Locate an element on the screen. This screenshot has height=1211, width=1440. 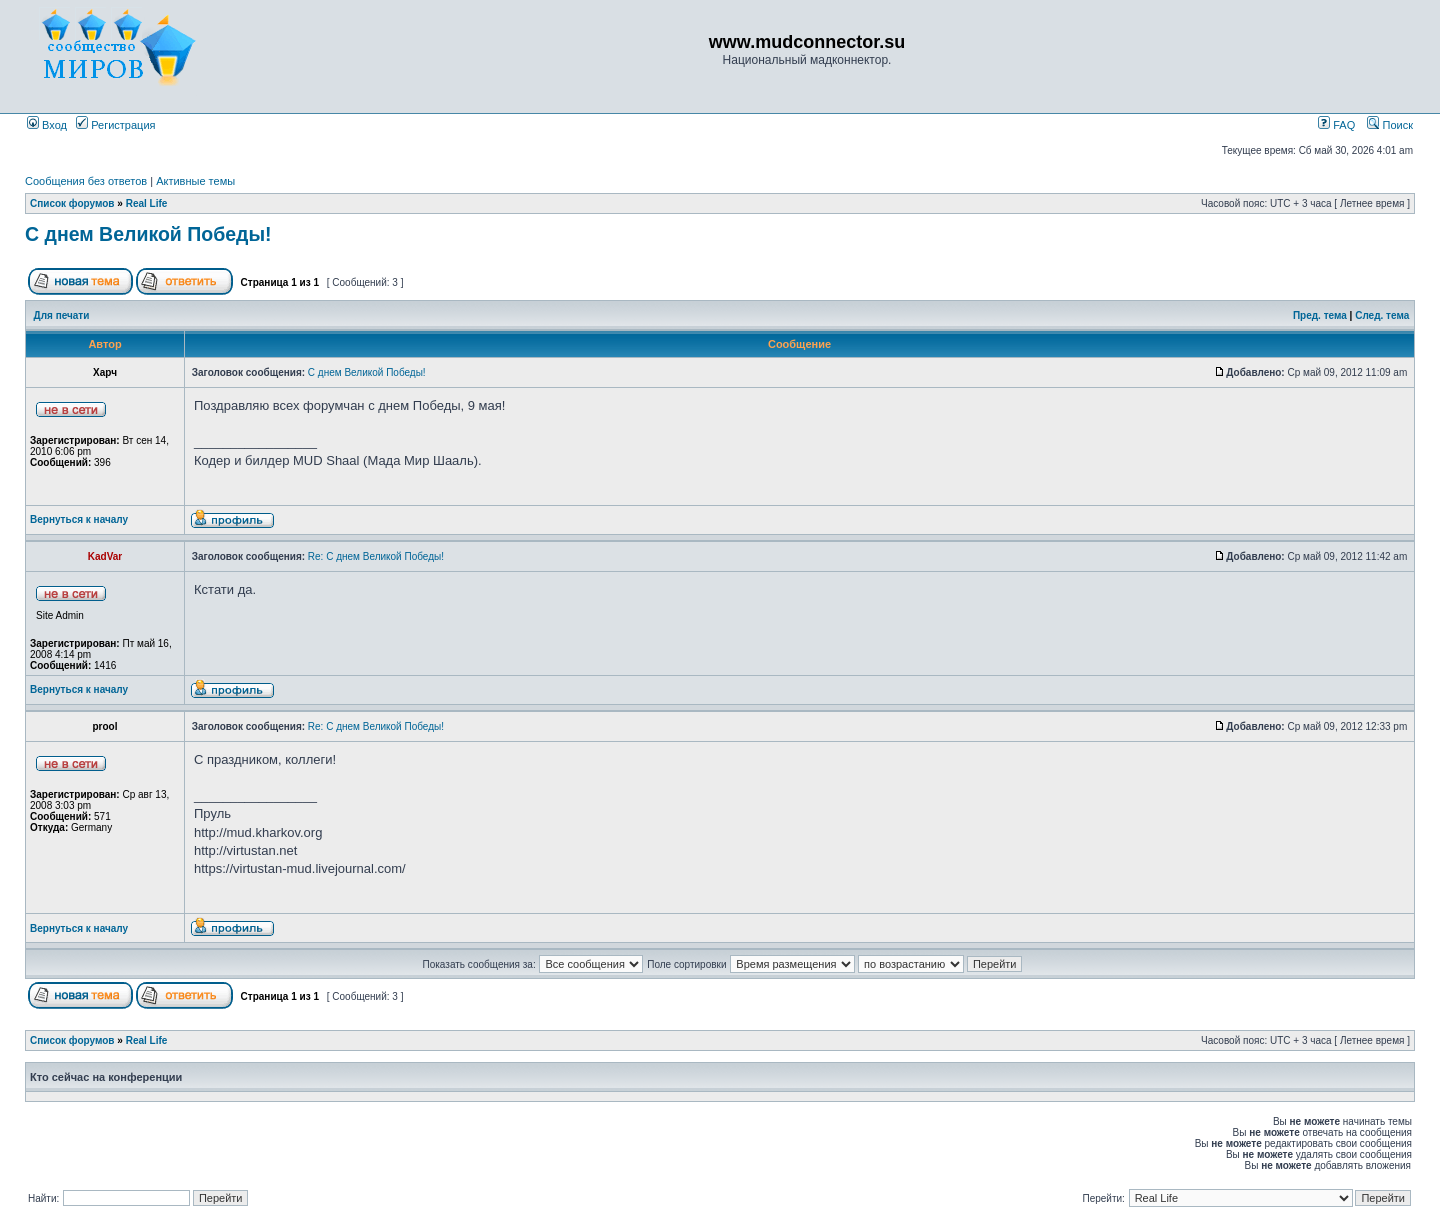
Сообщения без ответов is located at coordinates (86, 181).